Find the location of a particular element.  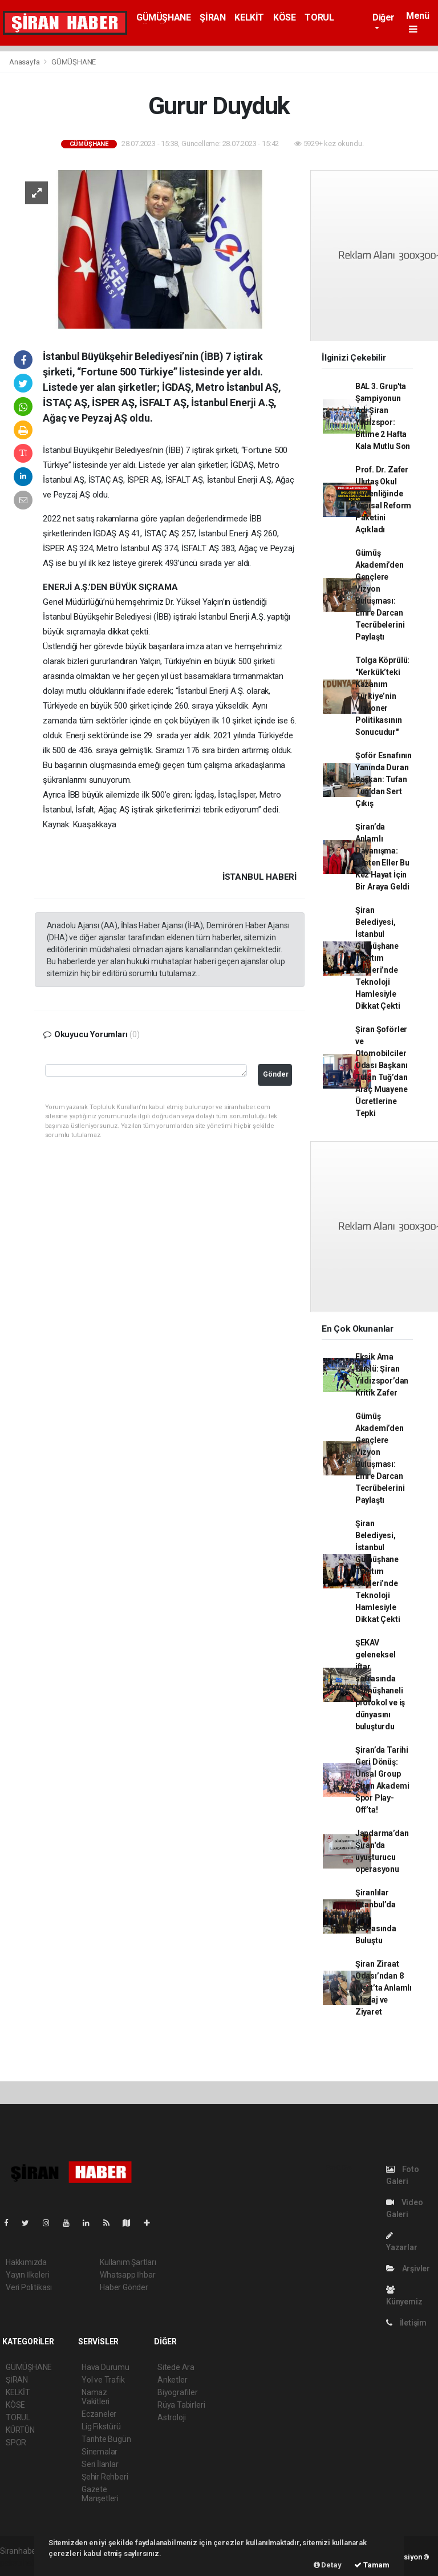

Şiran Ziraat Odası’ndan 8 Mart’ta Anlamlı Mesaj ve Ziyaret is located at coordinates (383, 1987).